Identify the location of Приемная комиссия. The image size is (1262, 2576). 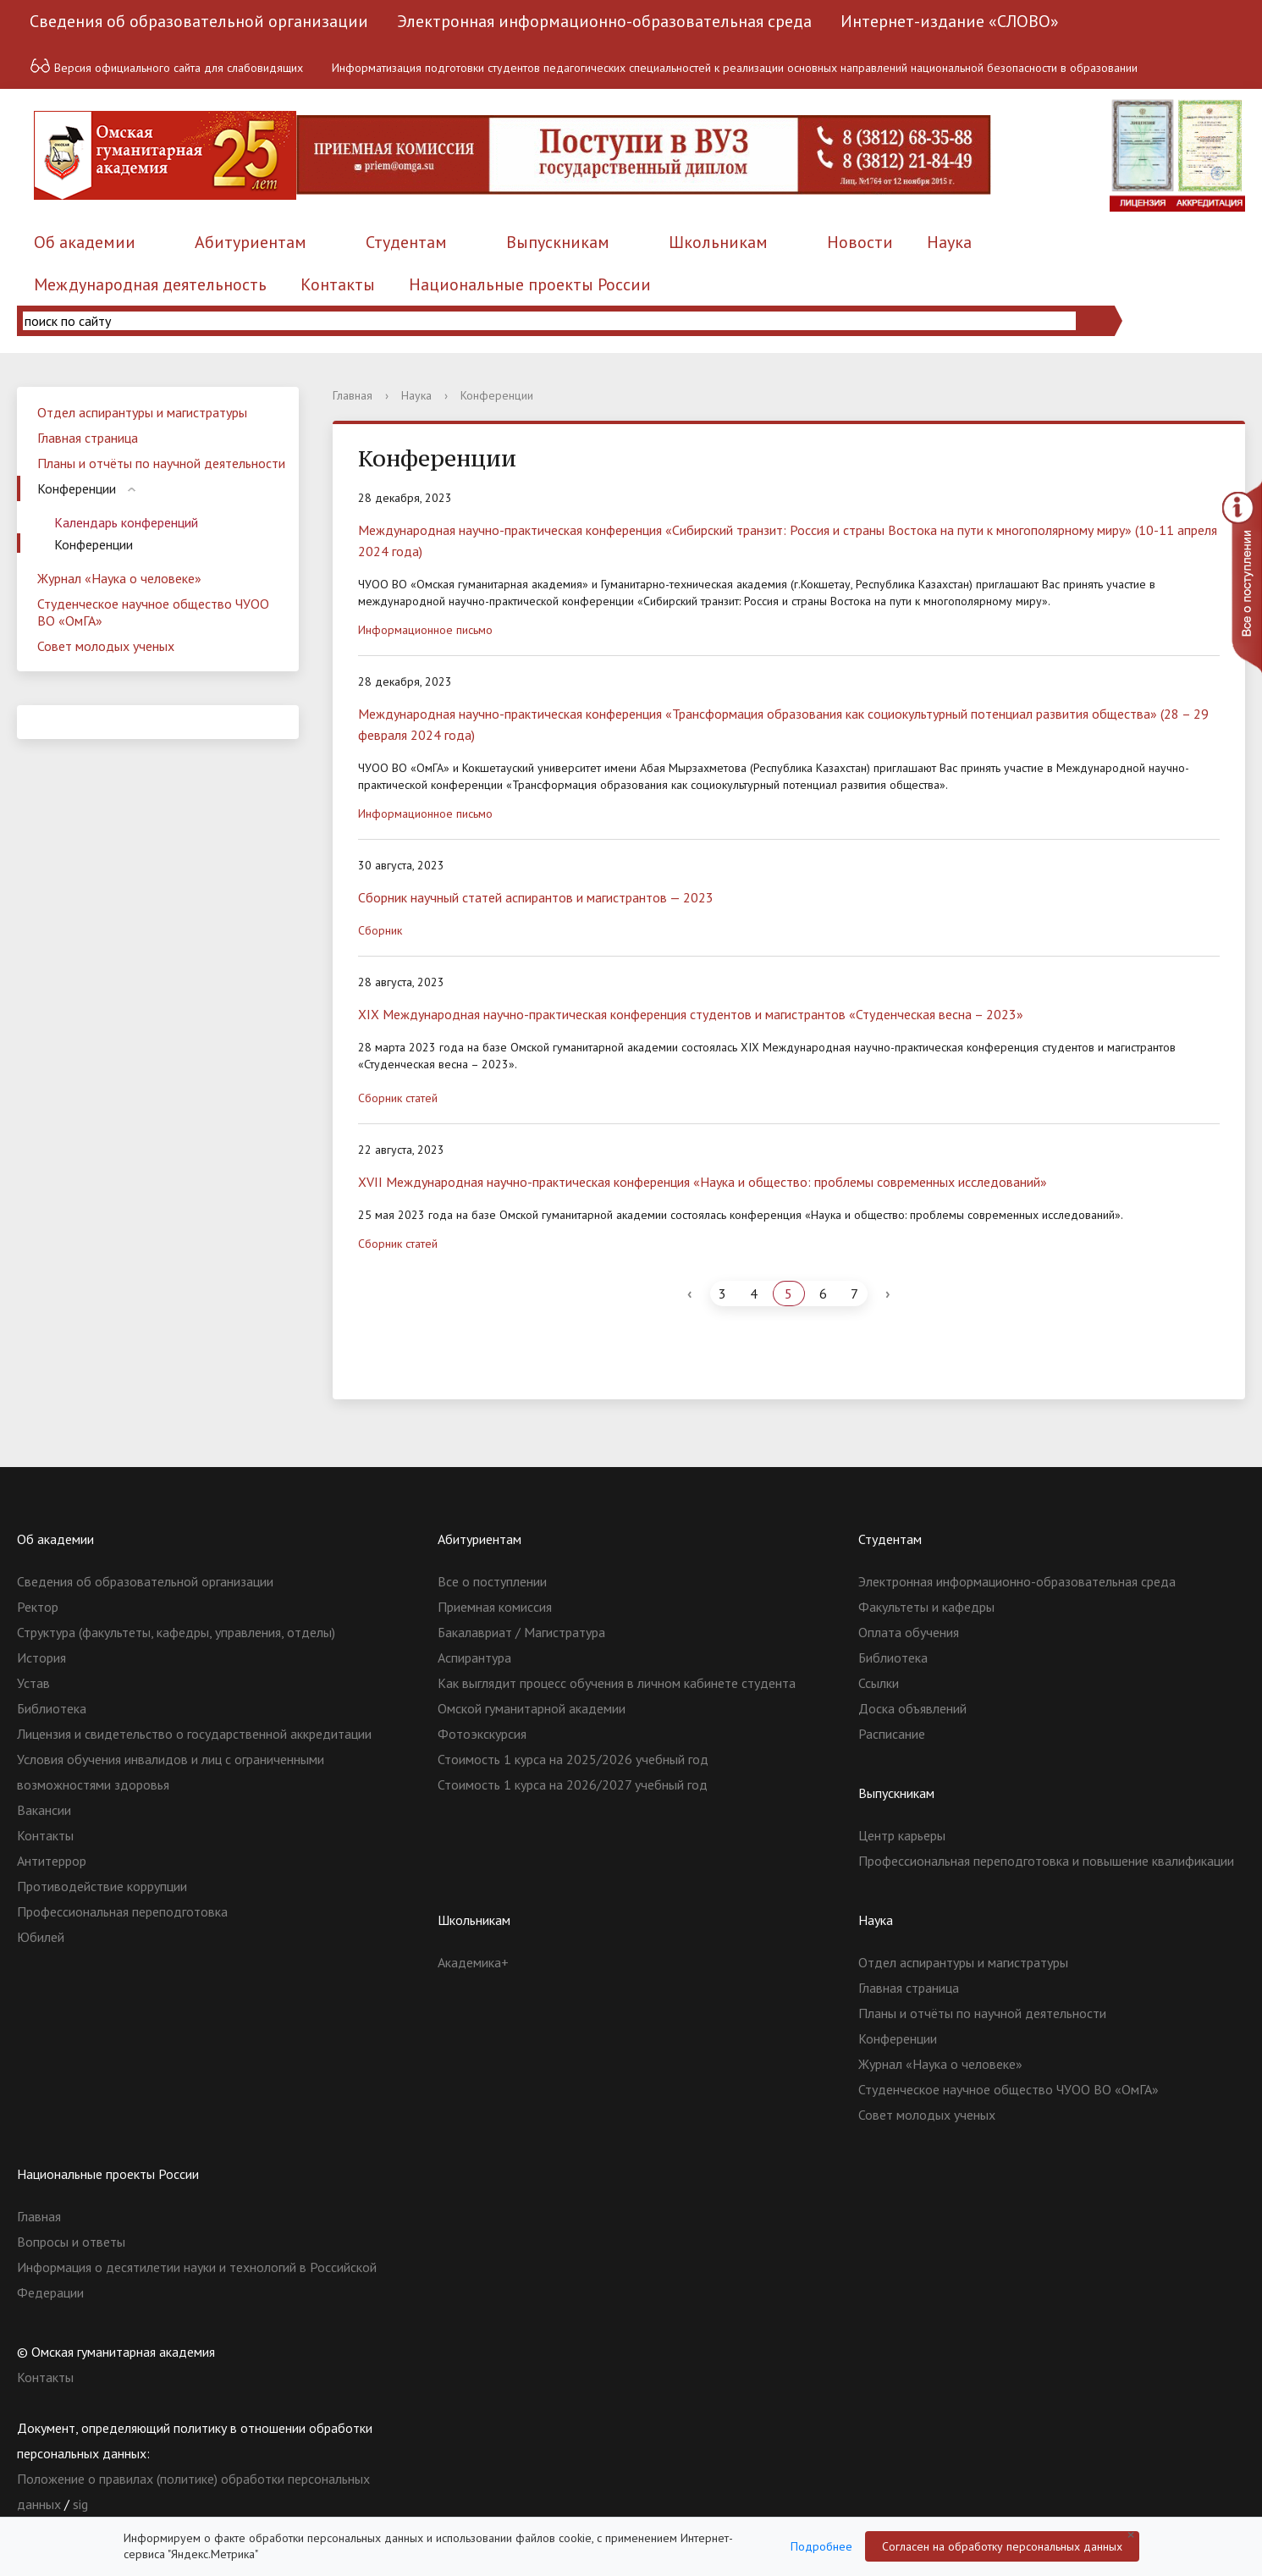
(495, 1606).